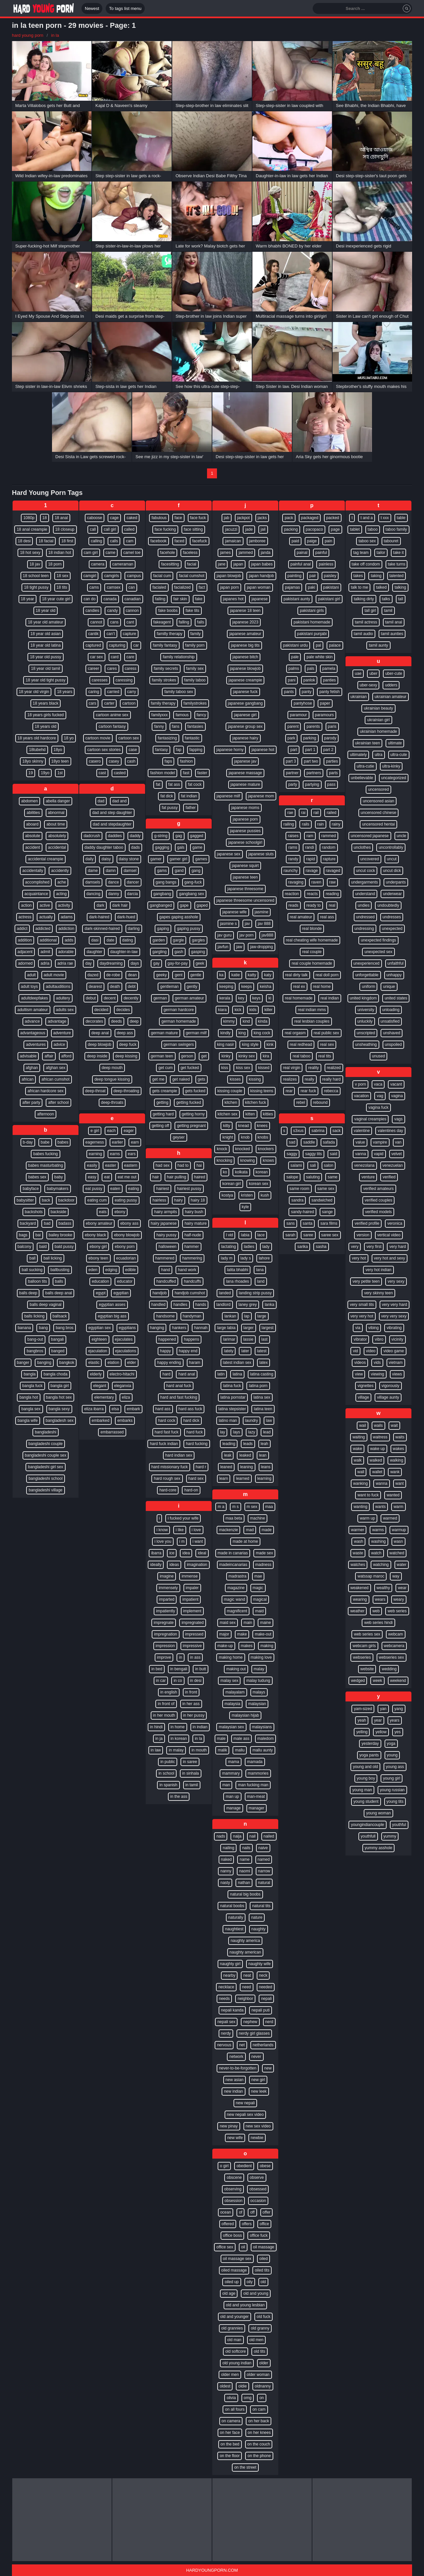  I want to click on gargling, so click(159, 951).